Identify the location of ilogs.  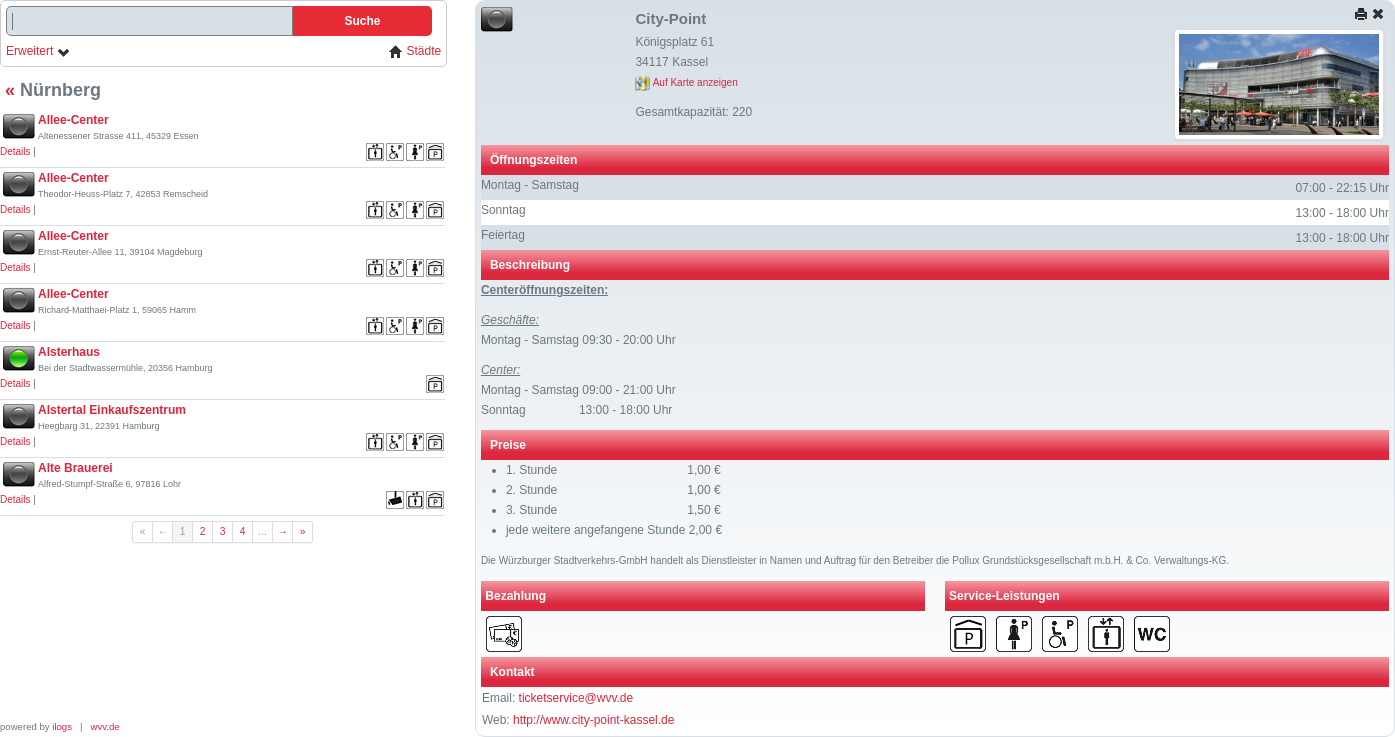
(62, 726).